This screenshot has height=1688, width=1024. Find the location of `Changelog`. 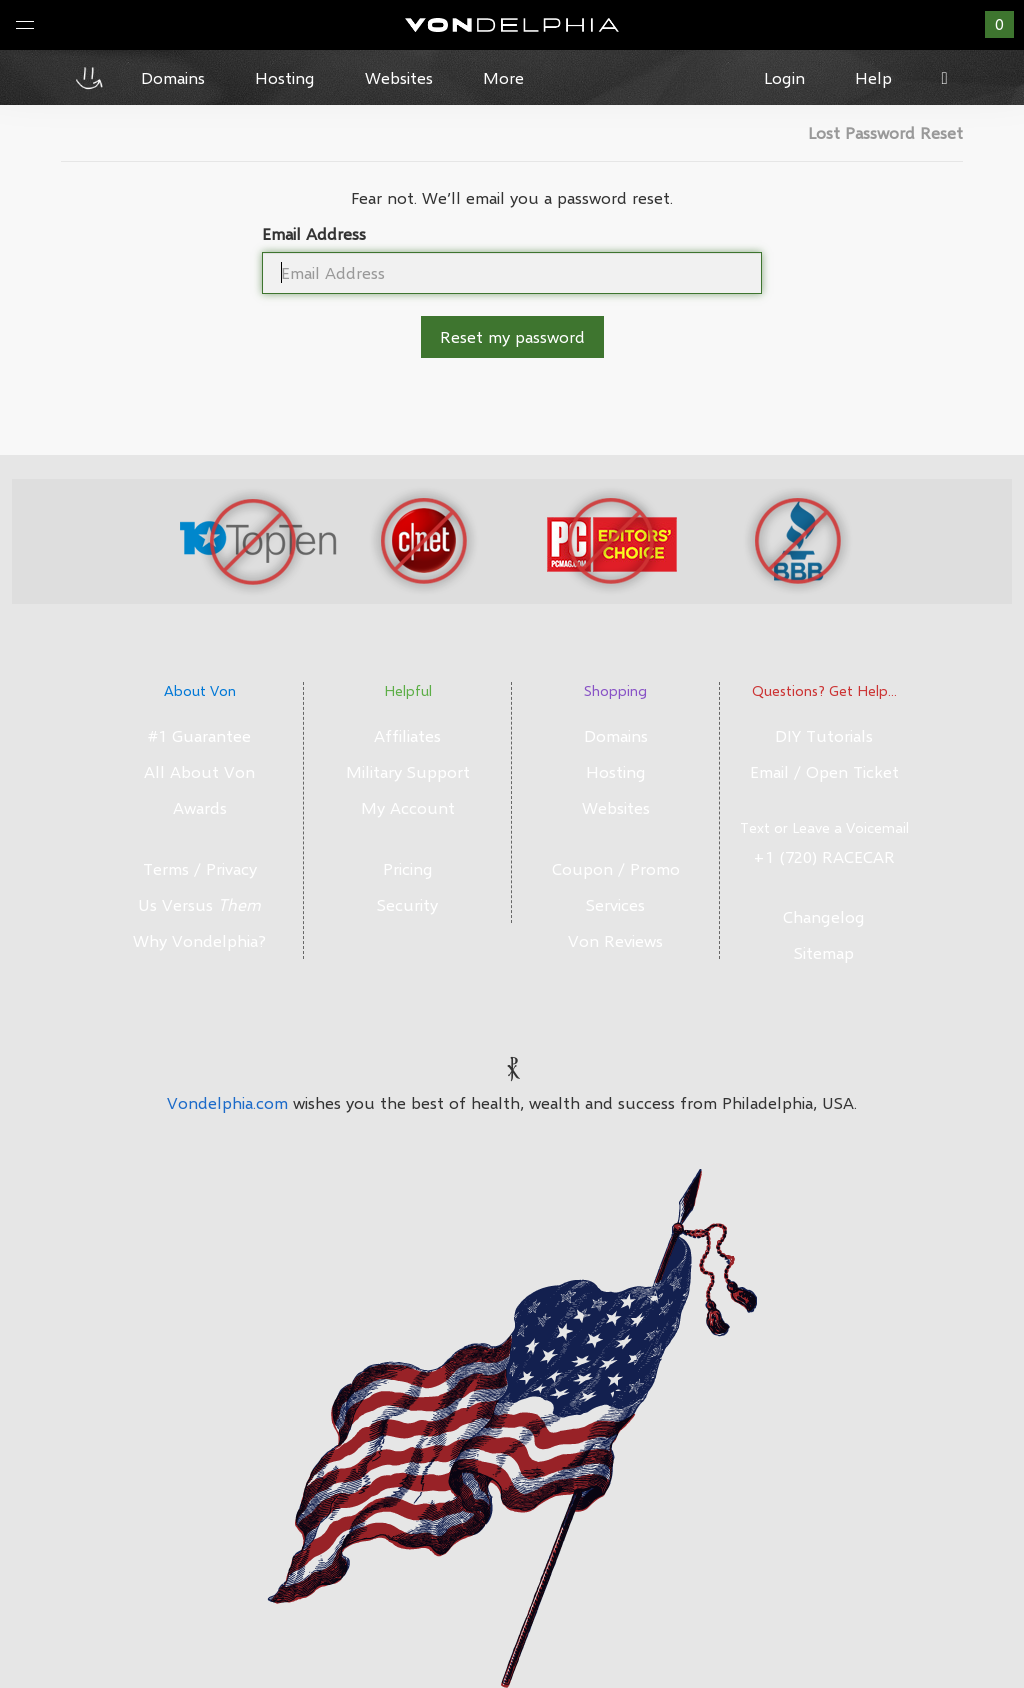

Changelog is located at coordinates (824, 916).